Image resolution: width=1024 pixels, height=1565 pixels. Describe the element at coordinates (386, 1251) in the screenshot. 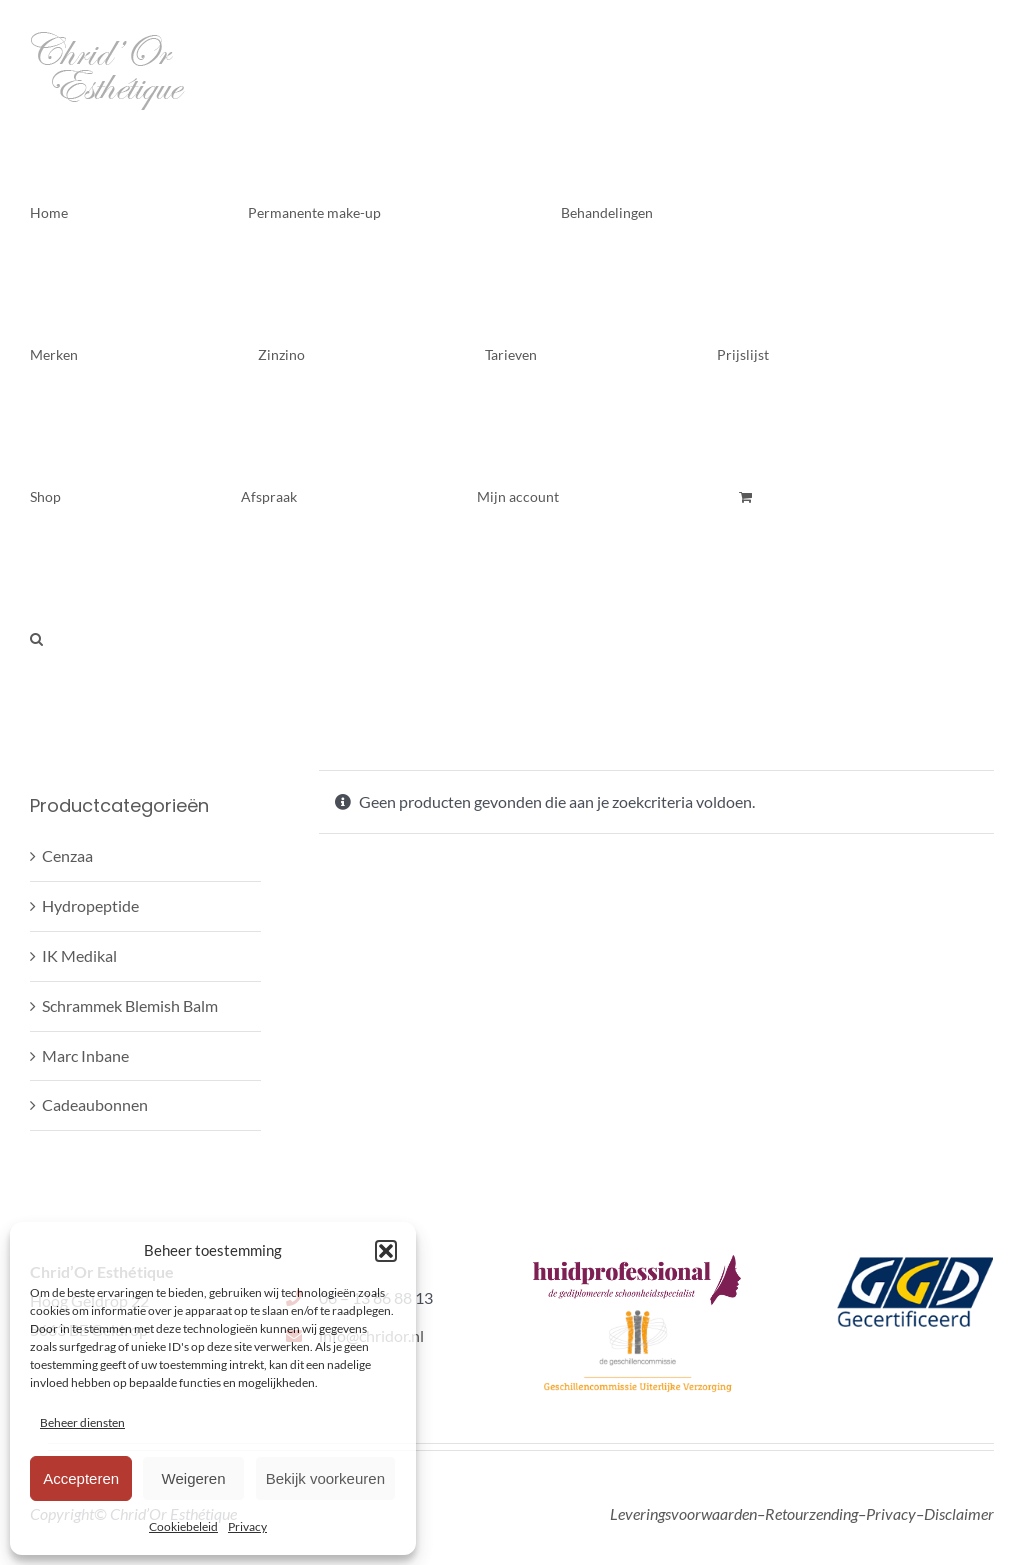

I see `[button]` at that location.